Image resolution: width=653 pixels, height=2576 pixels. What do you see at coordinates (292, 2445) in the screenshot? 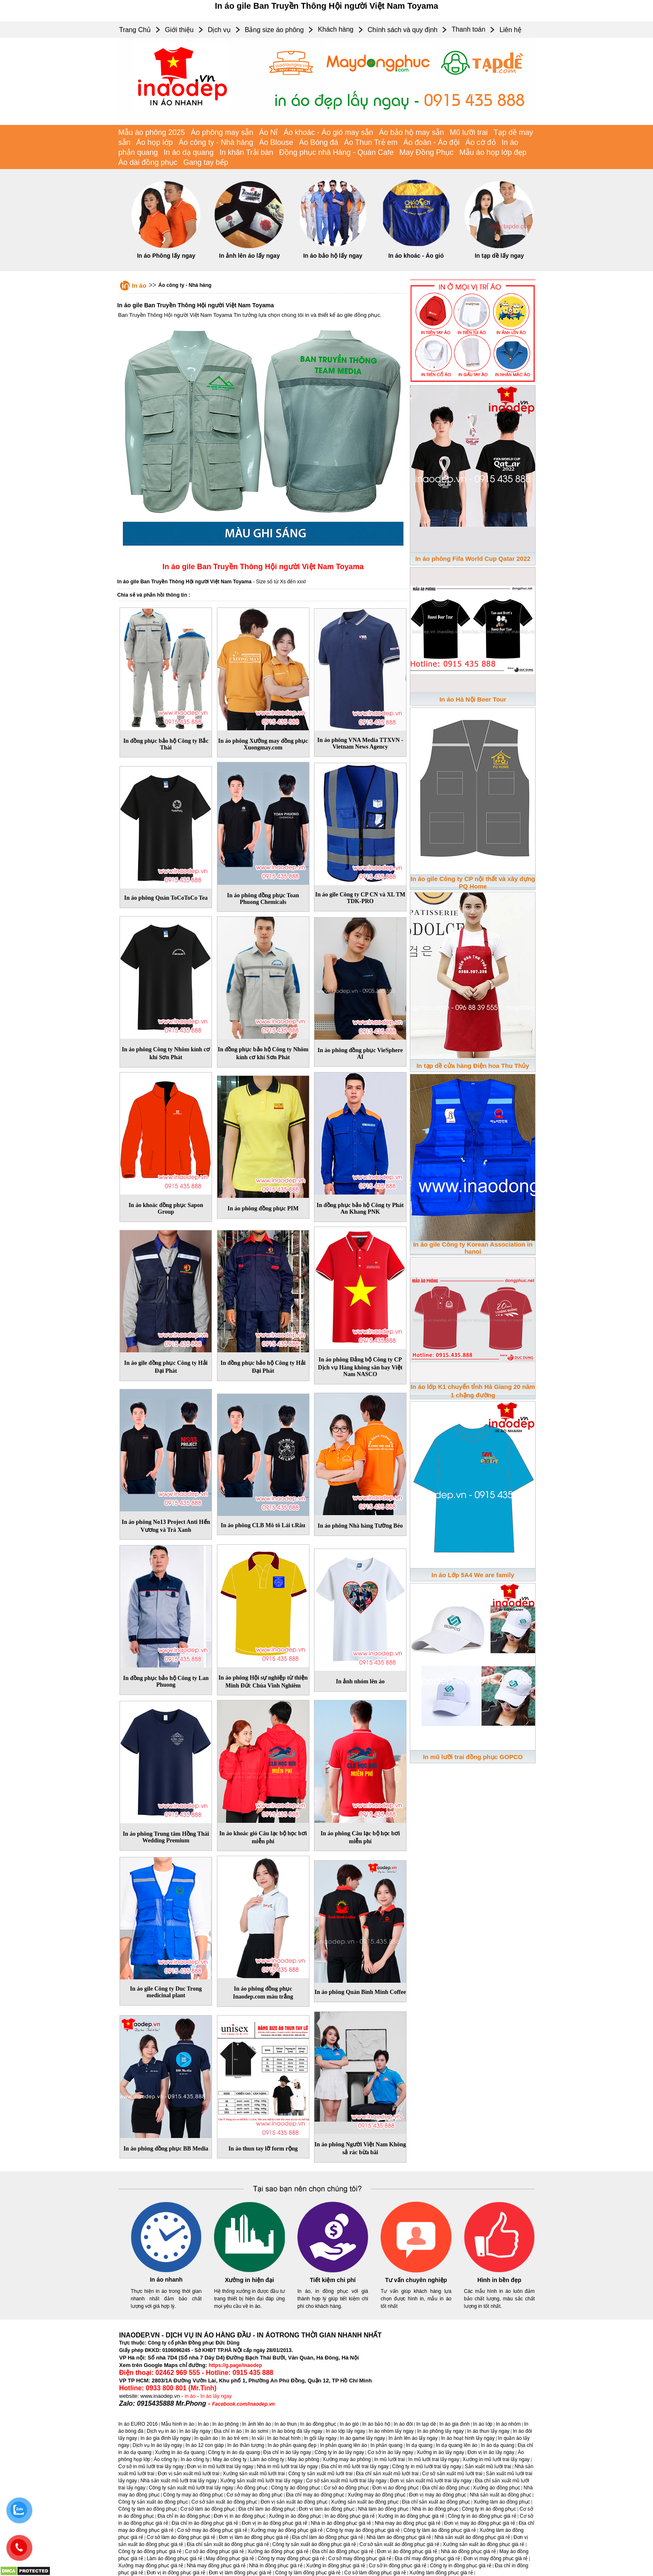
I see `In áo phản quang đẹp` at bounding box center [292, 2445].